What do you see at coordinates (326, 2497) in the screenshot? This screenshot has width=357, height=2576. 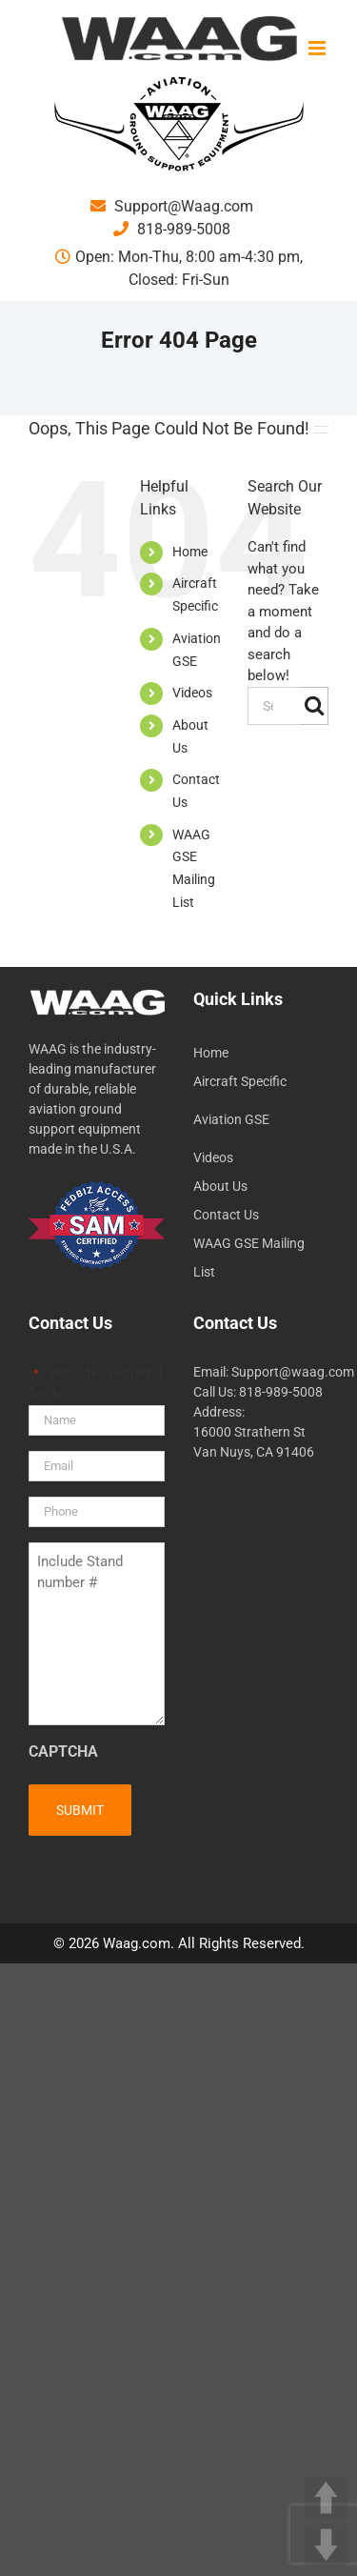 I see `UP` at bounding box center [326, 2497].